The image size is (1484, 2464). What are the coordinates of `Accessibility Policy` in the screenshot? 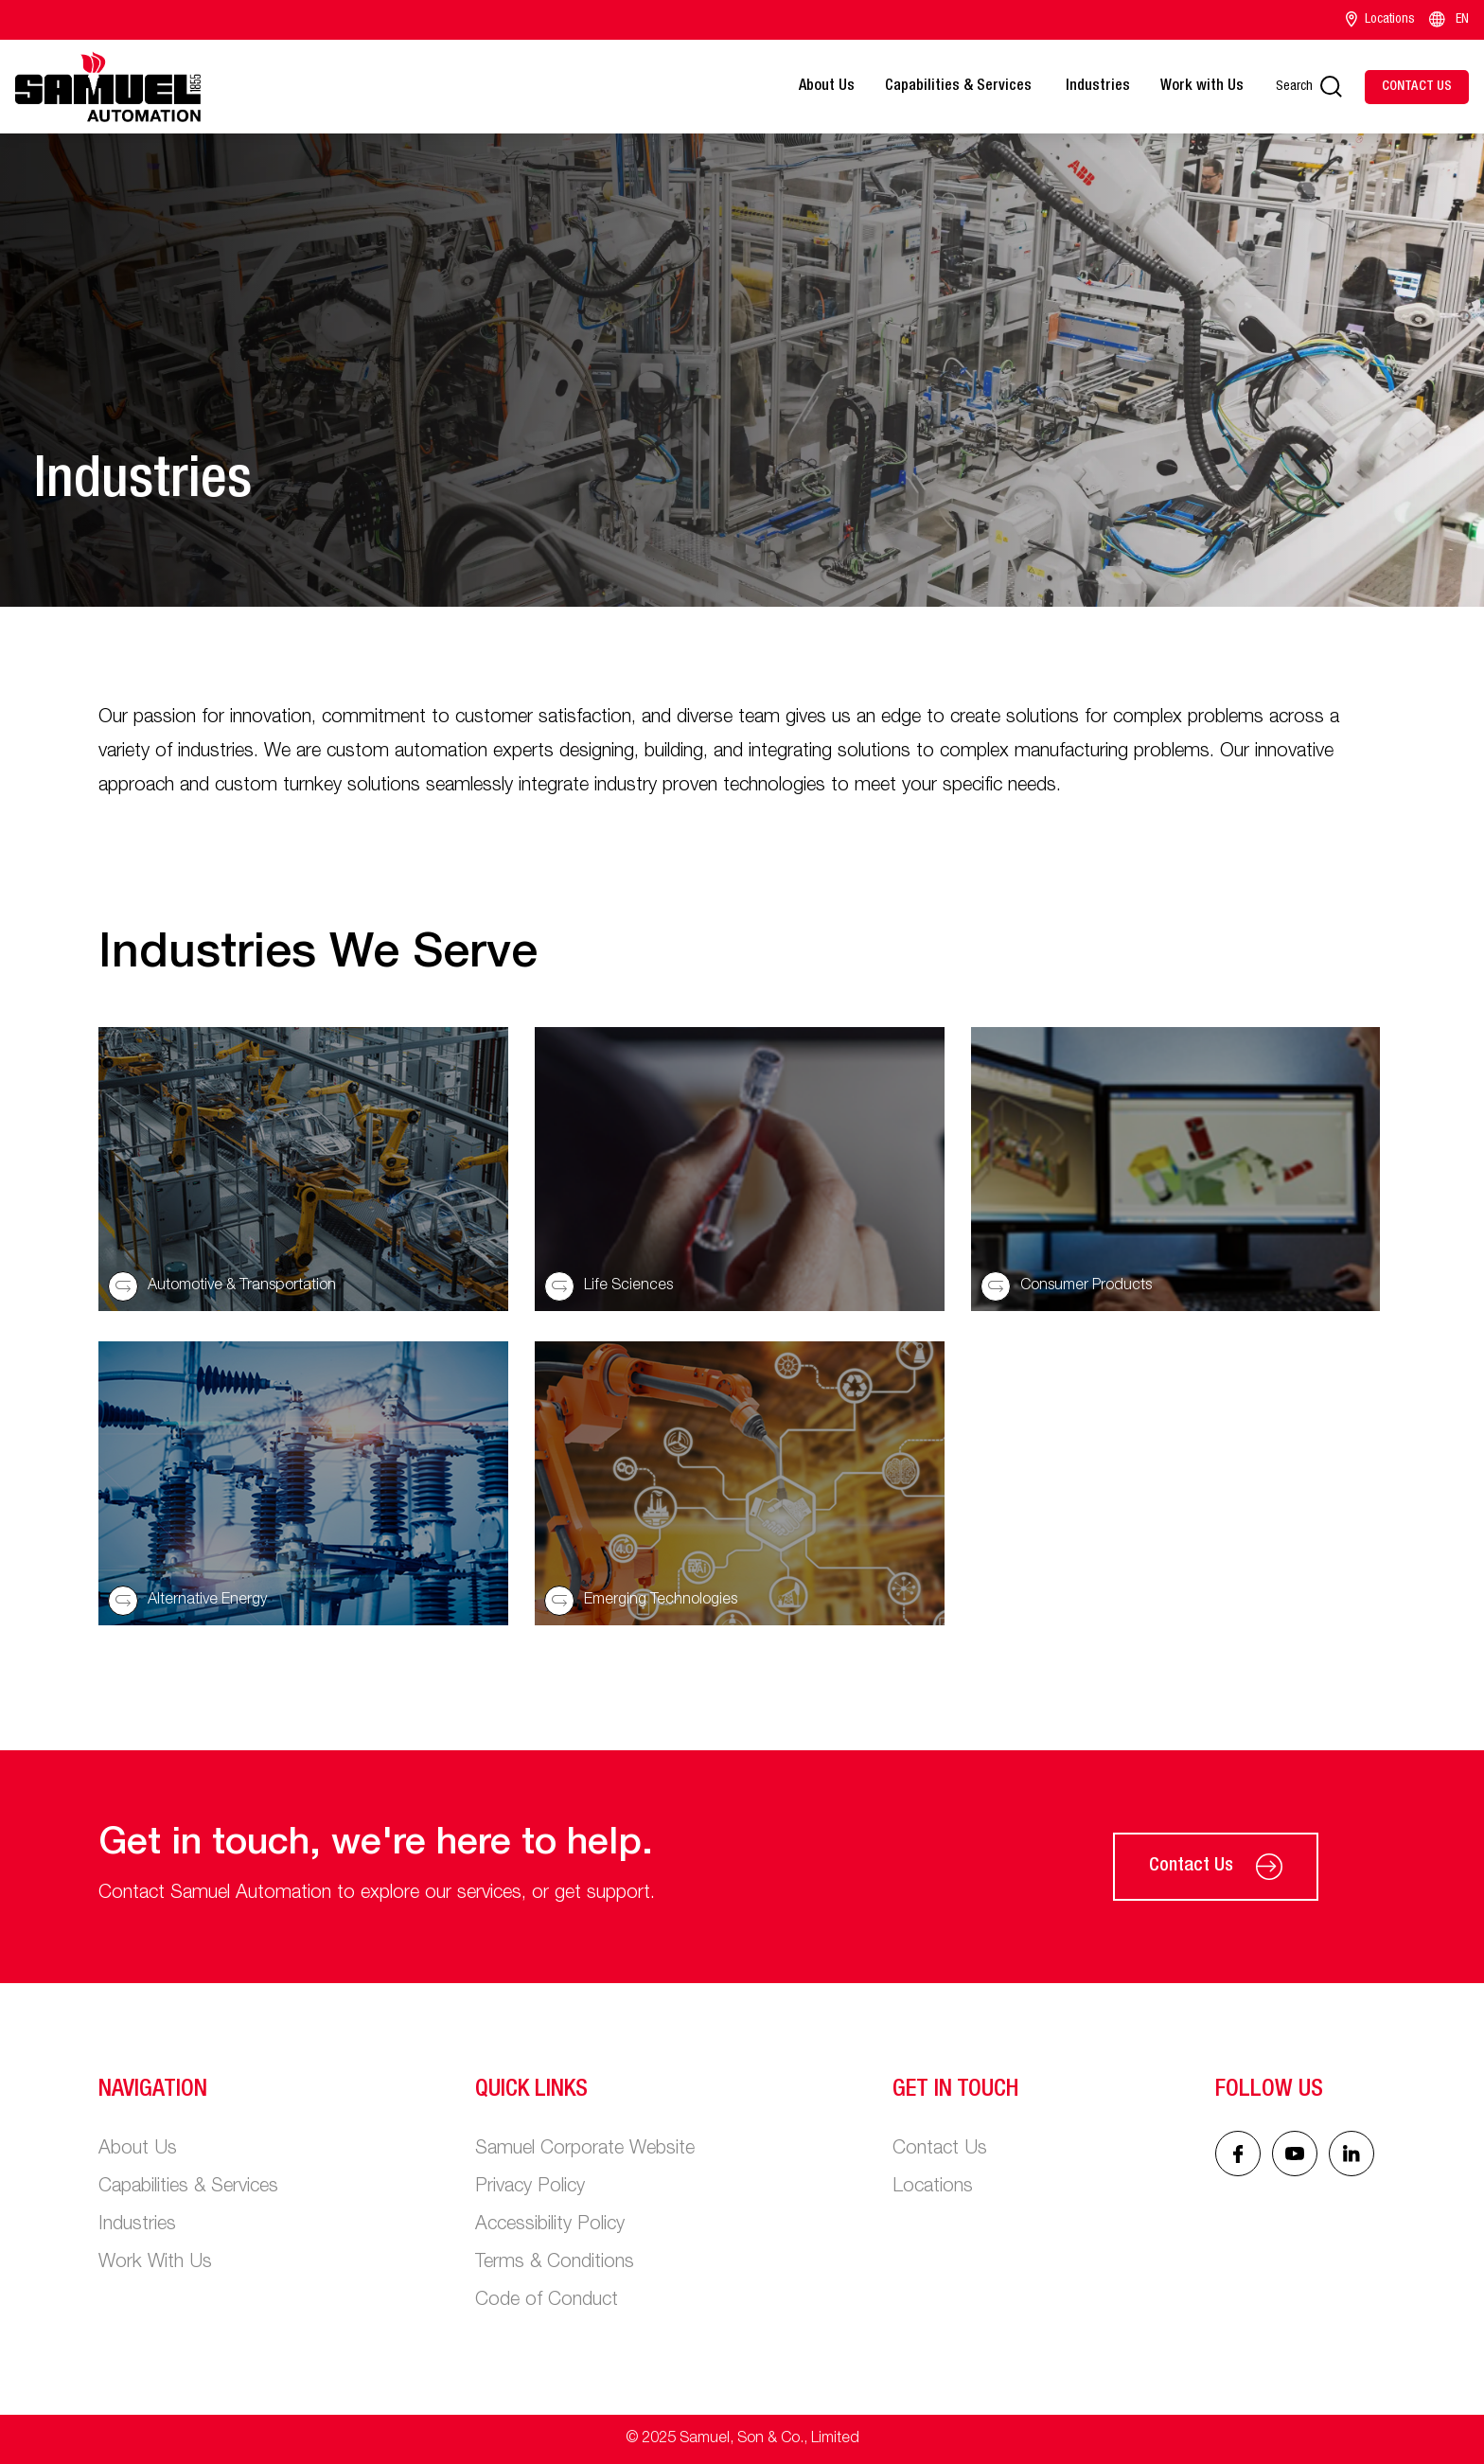 It's located at (550, 2225).